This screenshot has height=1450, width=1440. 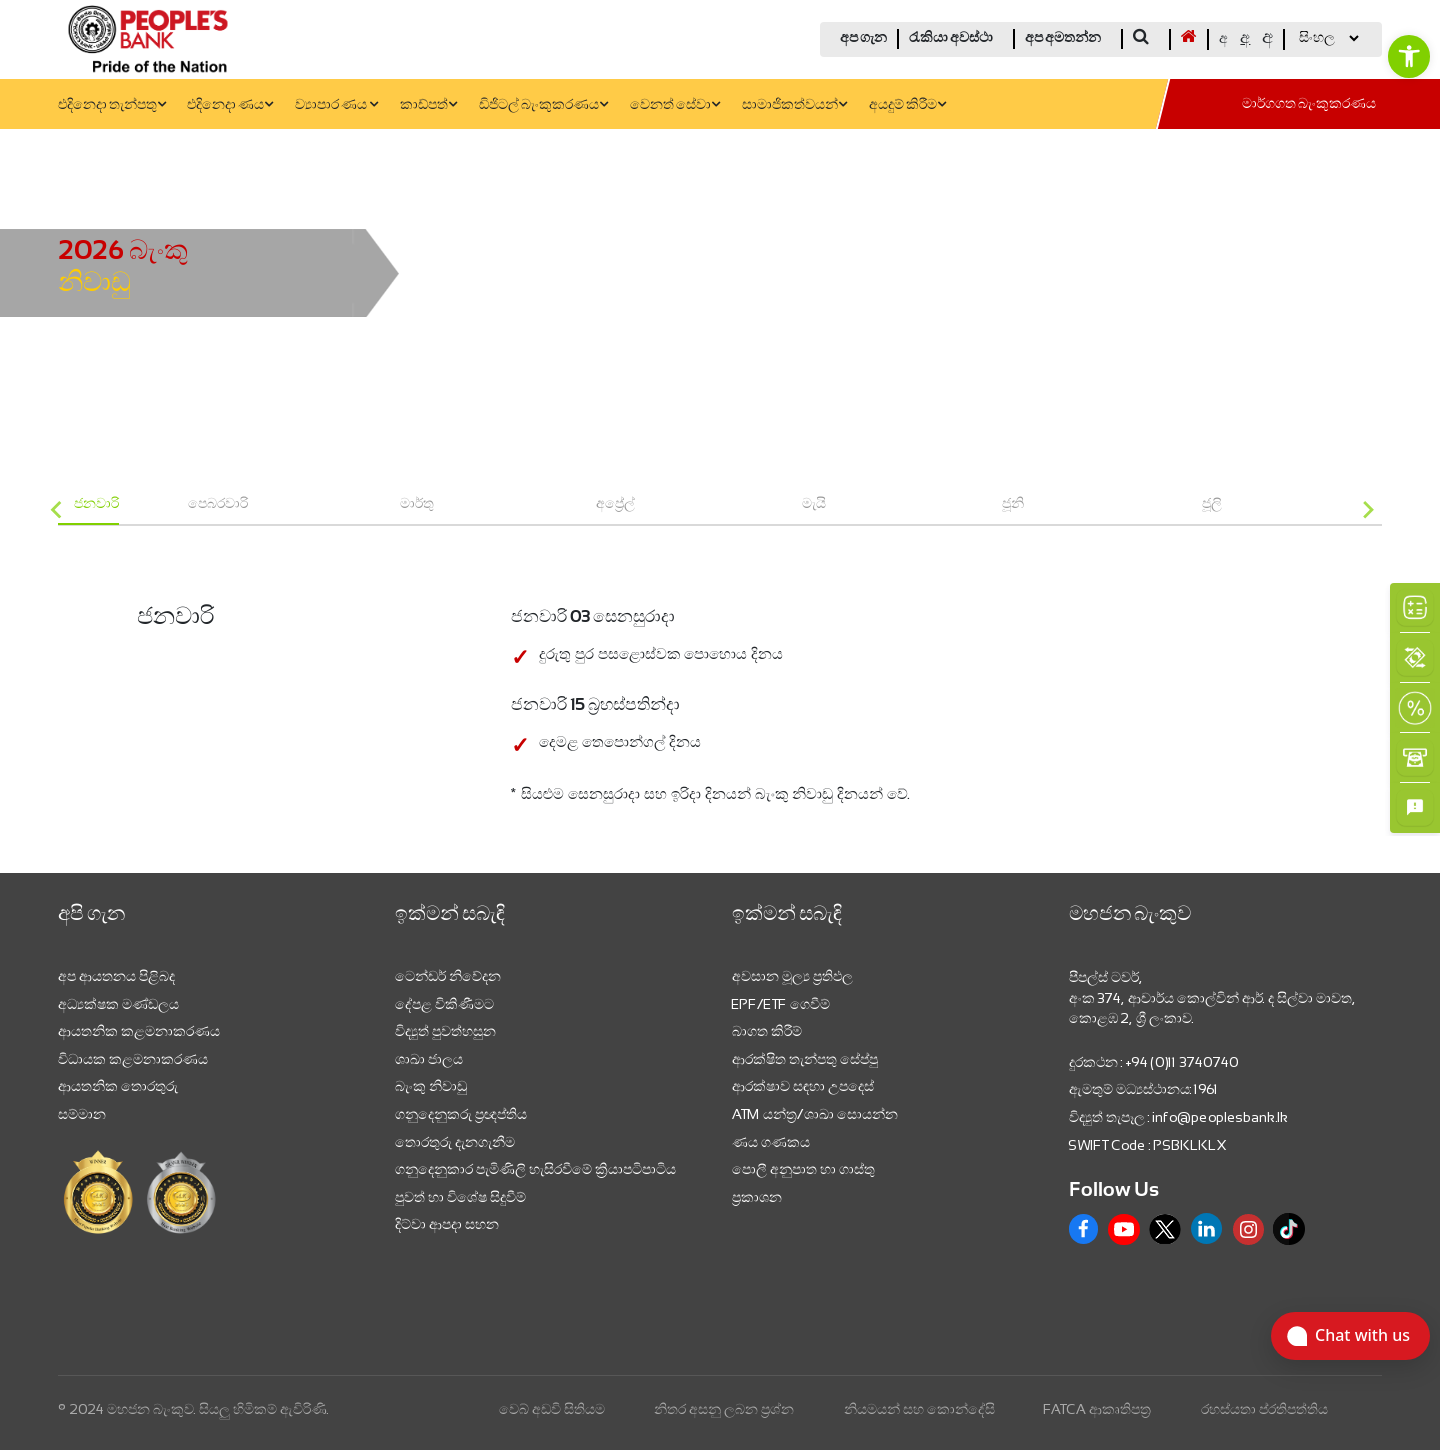 What do you see at coordinates (863, 38) in the screenshot?
I see `අප ගැන [link]` at bounding box center [863, 38].